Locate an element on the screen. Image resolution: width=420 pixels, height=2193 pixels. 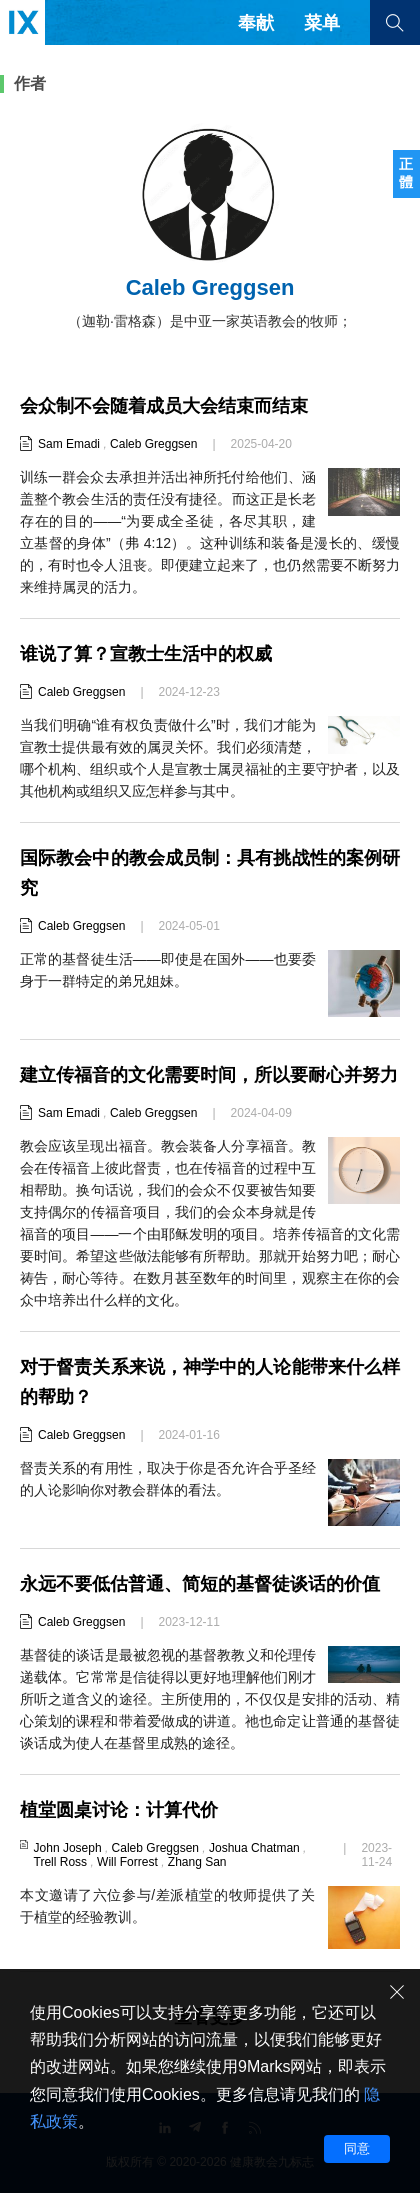
建立传福音的文化需要时间，所以要耐心并努力 is located at coordinates (209, 1075).